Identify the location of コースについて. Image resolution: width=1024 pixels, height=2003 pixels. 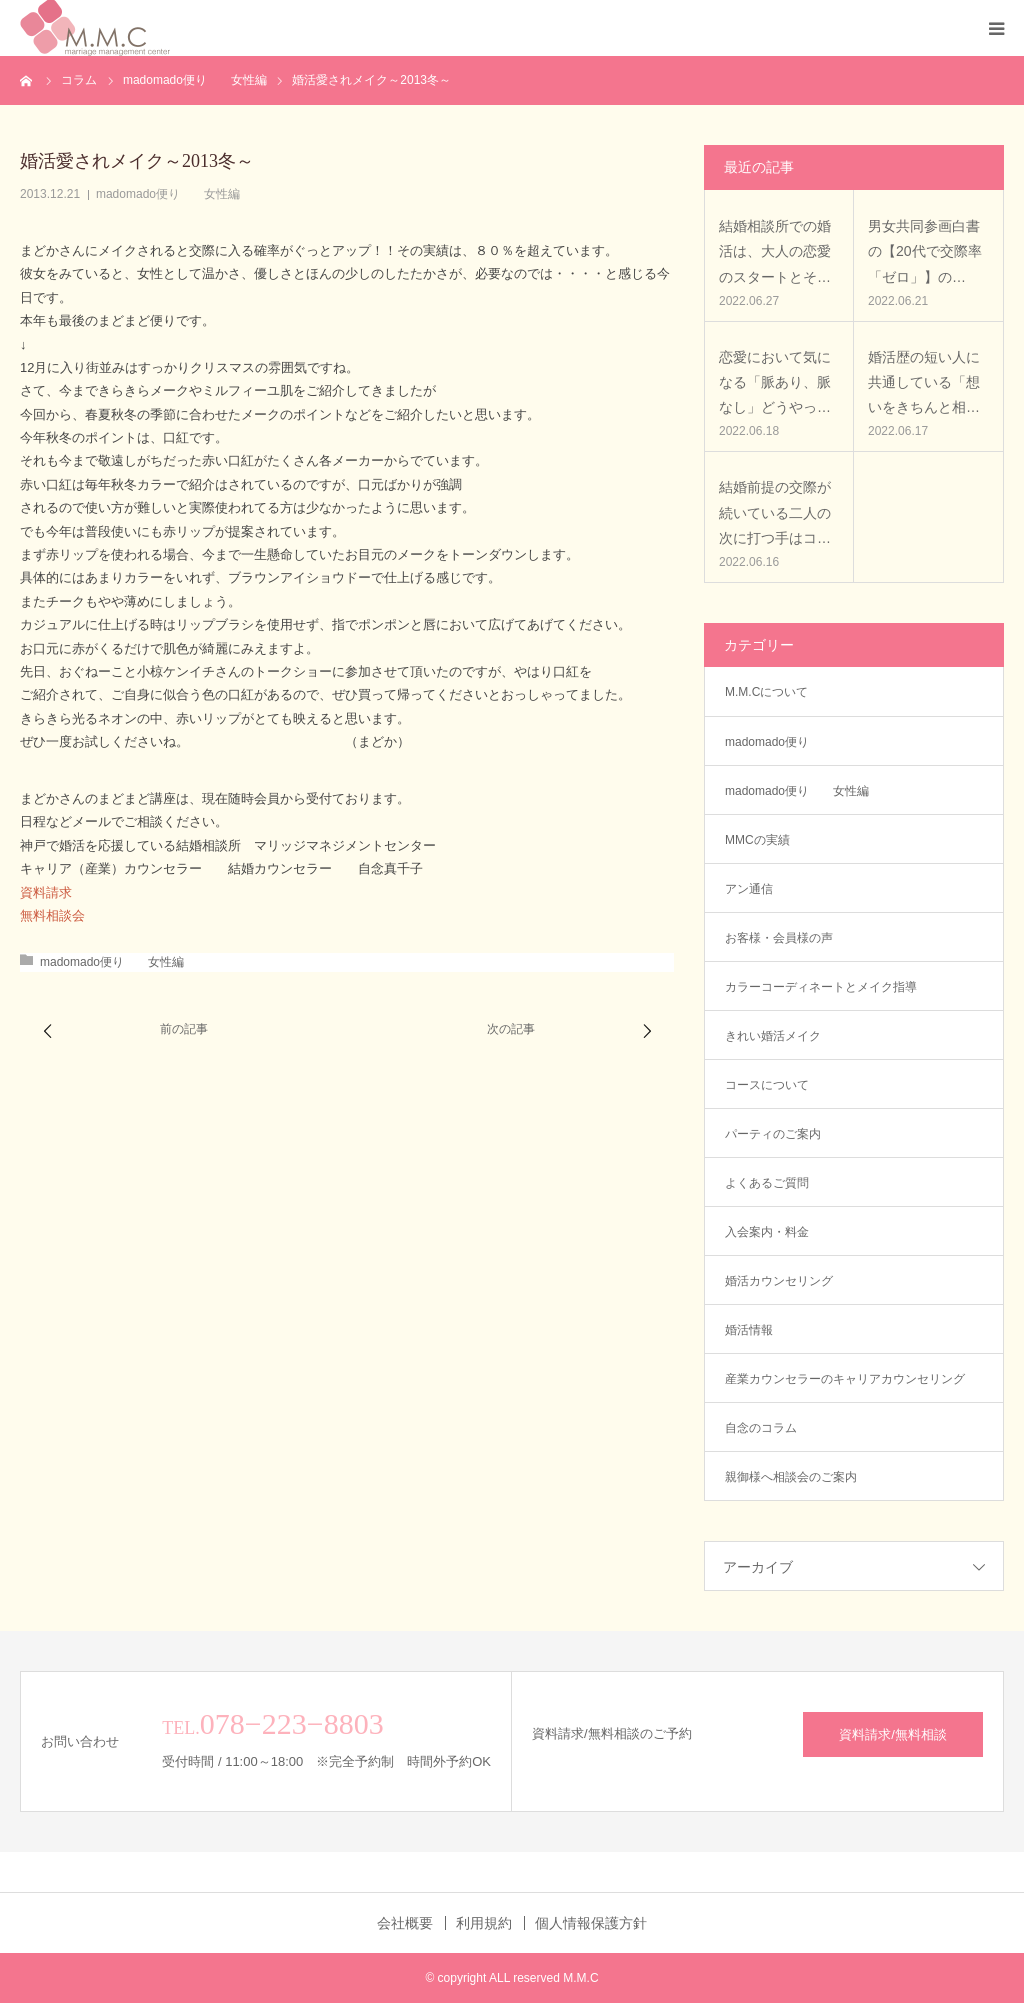
(767, 1085).